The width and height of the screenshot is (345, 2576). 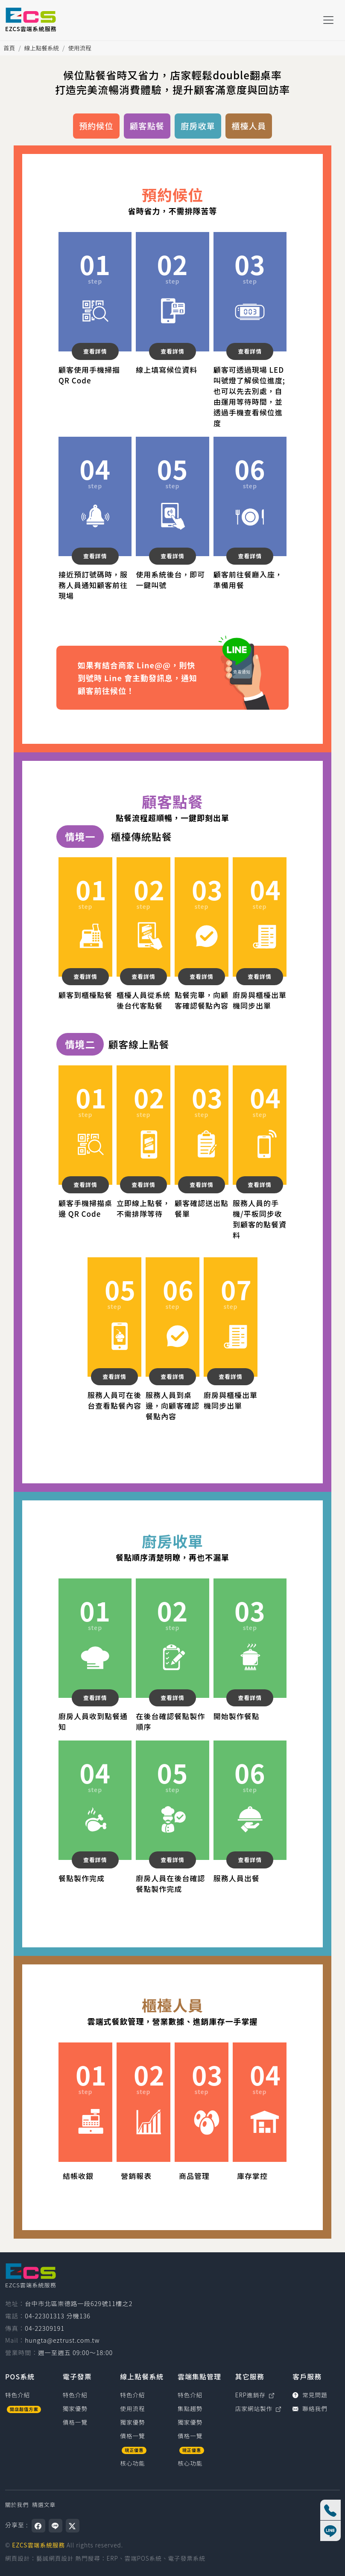 What do you see at coordinates (255, 2394) in the screenshot?
I see `ERP進銷存` at bounding box center [255, 2394].